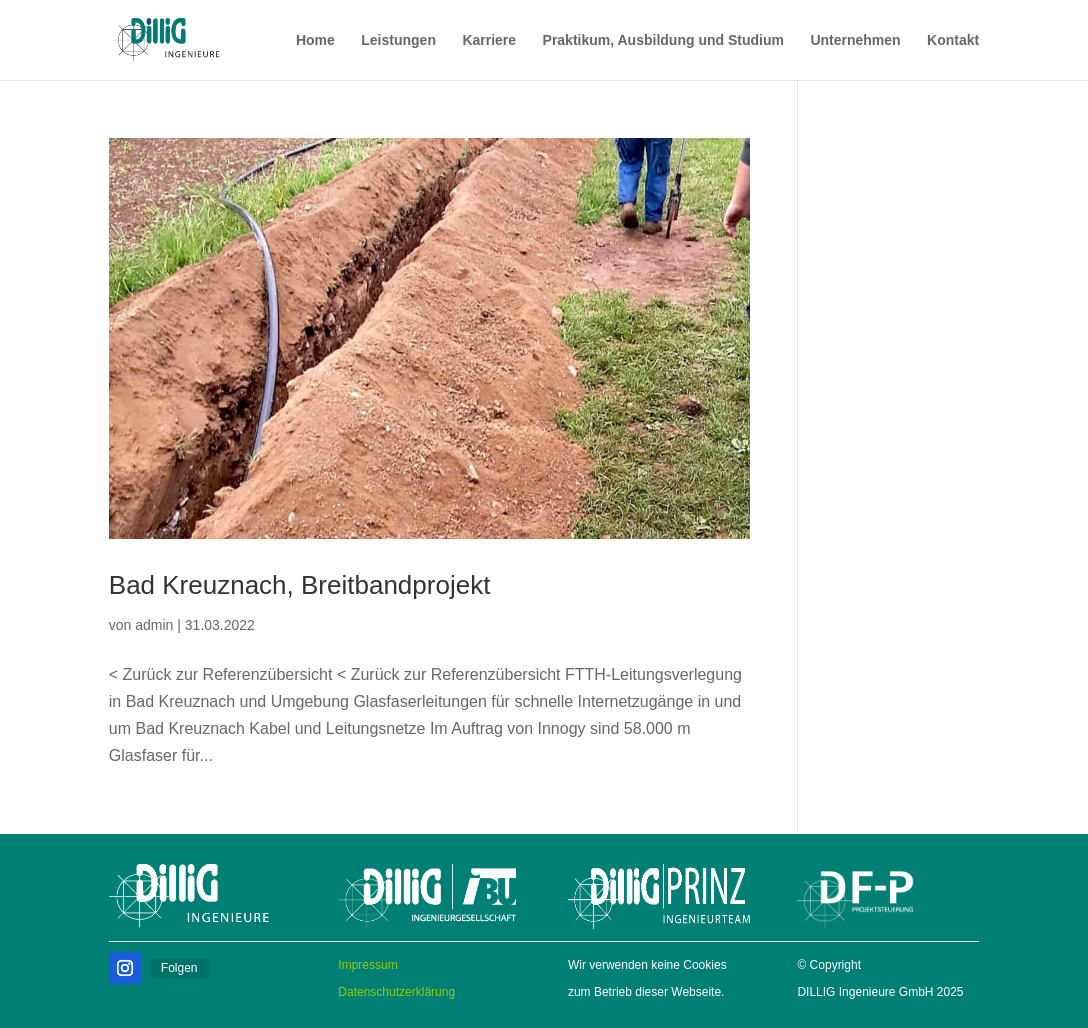  What do you see at coordinates (489, 40) in the screenshot?
I see `Karriere` at bounding box center [489, 40].